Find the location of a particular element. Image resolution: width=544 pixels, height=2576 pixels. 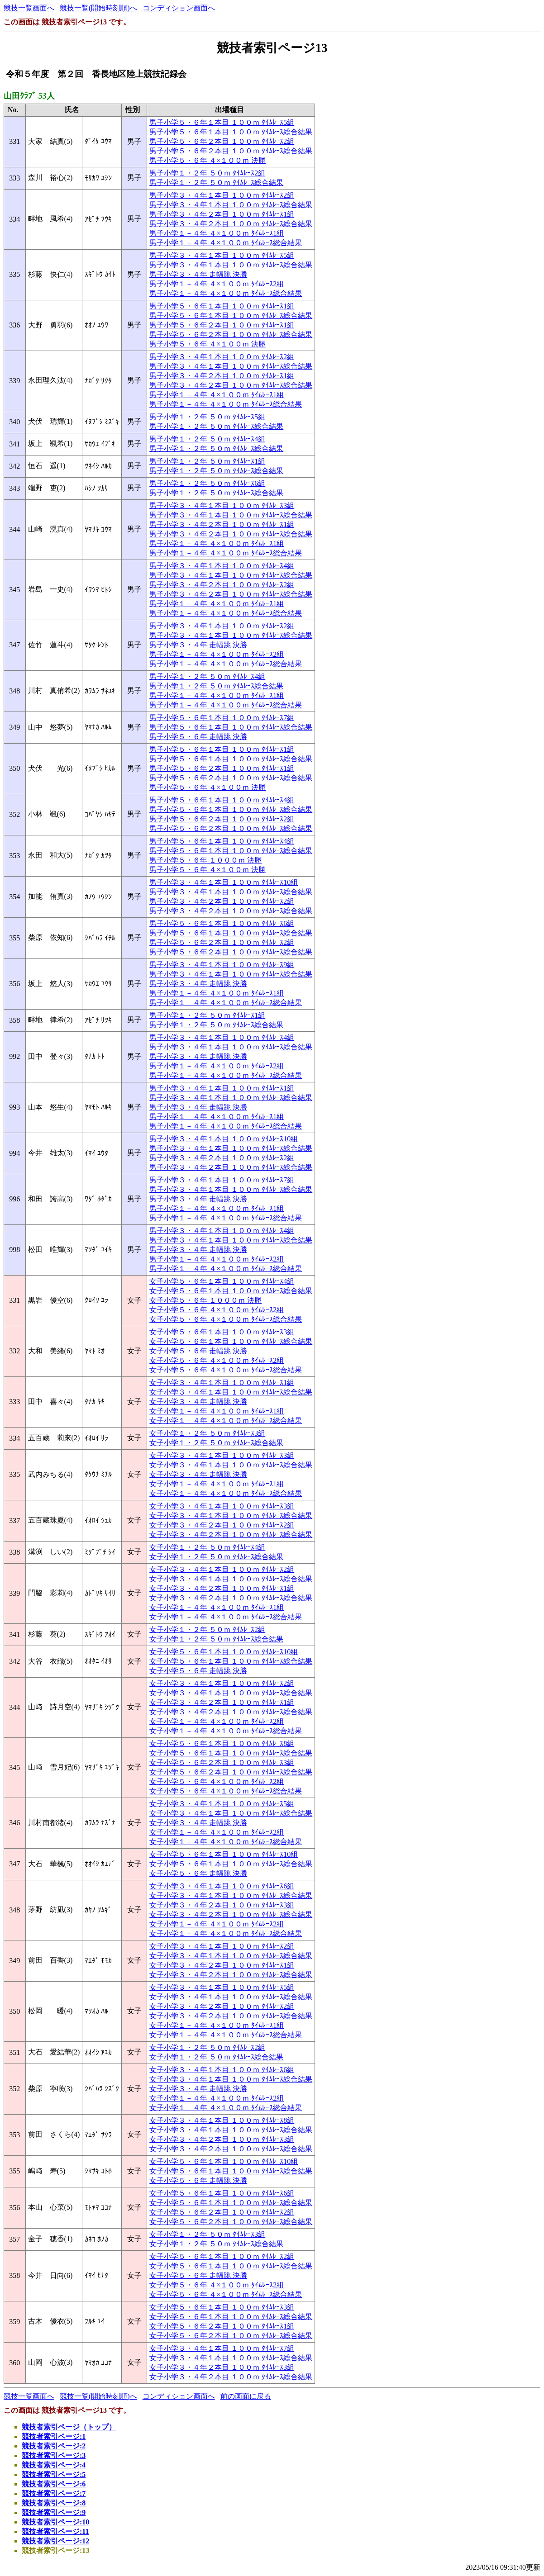

競技者索引ページ:8 is located at coordinates (54, 2503).